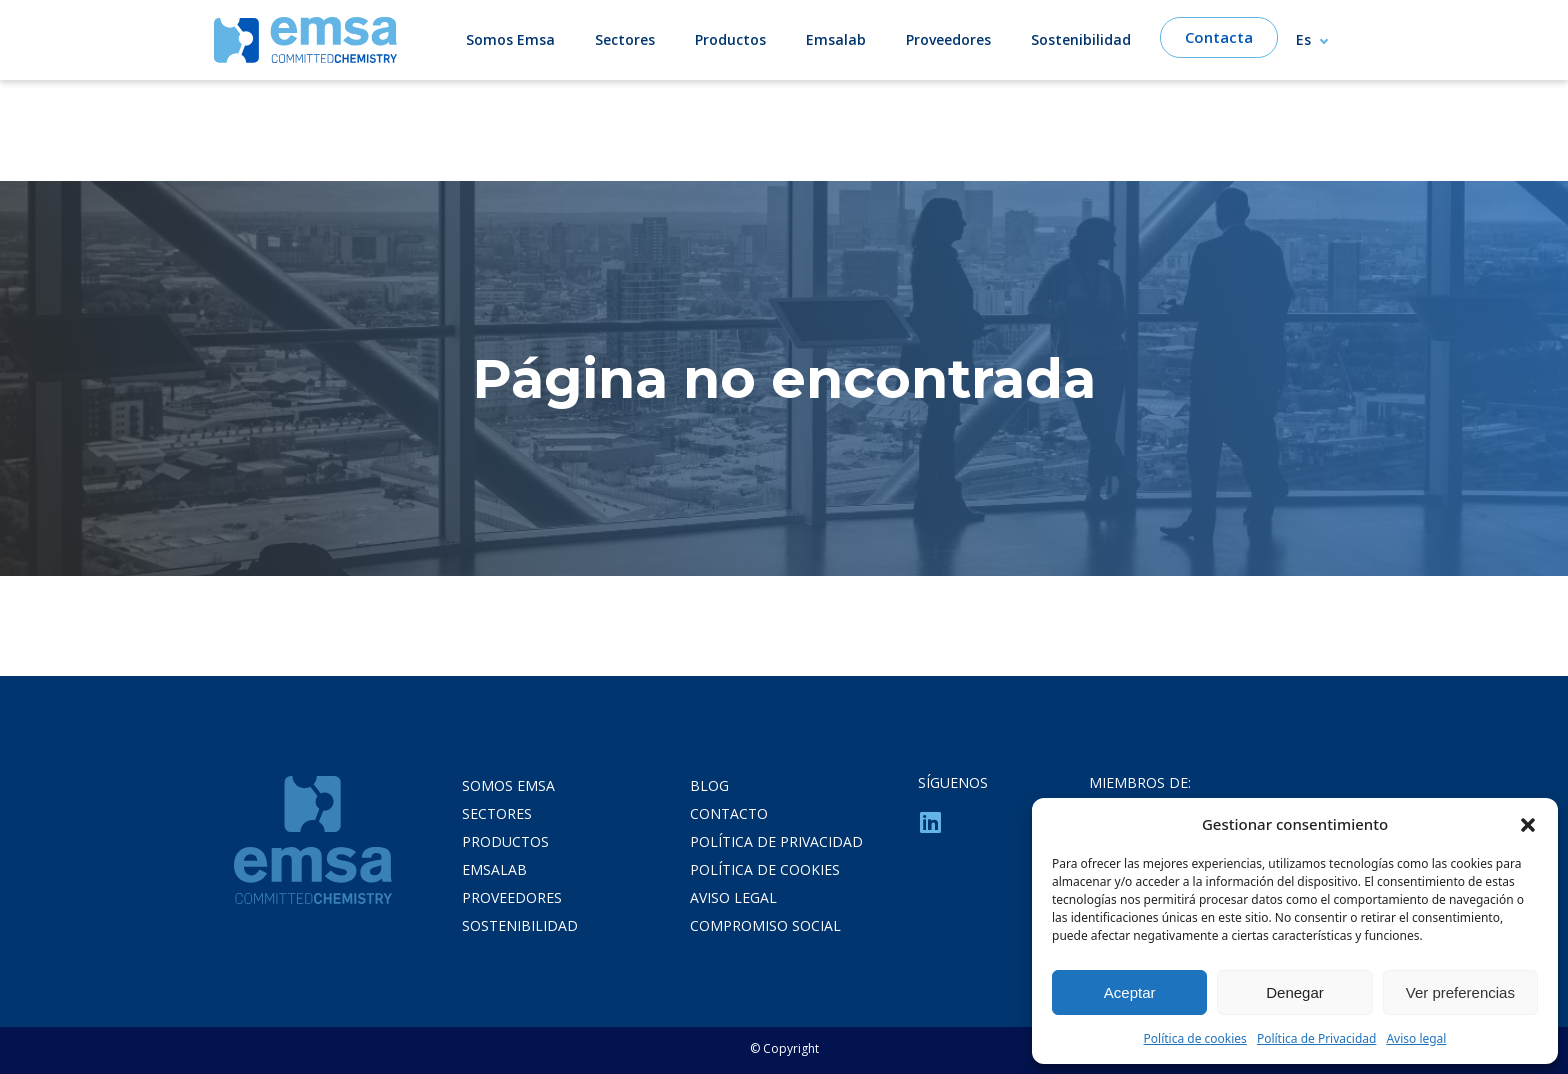 This screenshot has width=1568, height=1074. I want to click on Denegar, so click(1295, 992).